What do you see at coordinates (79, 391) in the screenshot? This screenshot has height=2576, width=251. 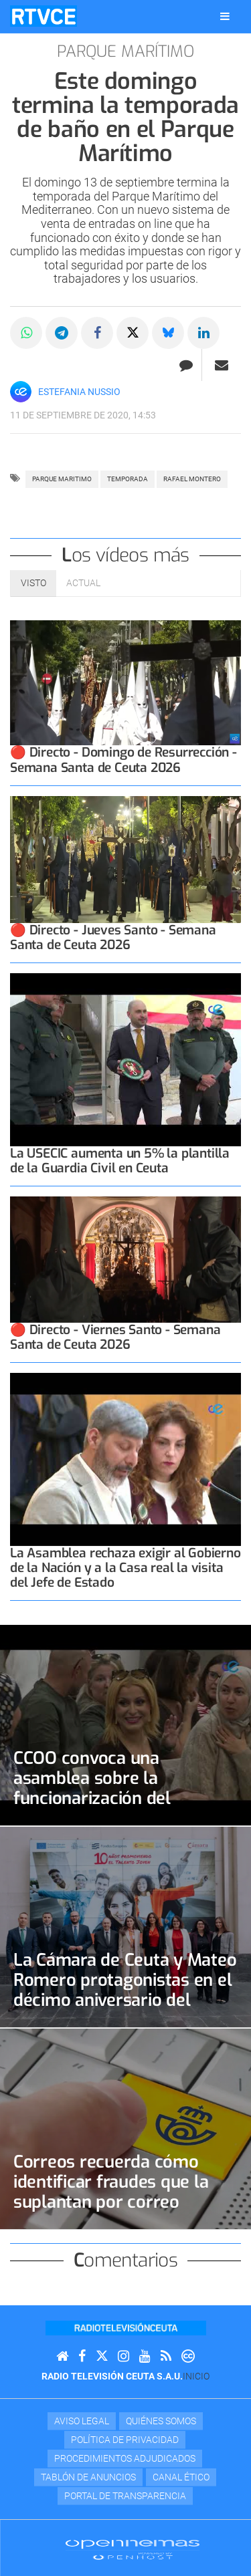 I see `Estefania Nussio` at bounding box center [79, 391].